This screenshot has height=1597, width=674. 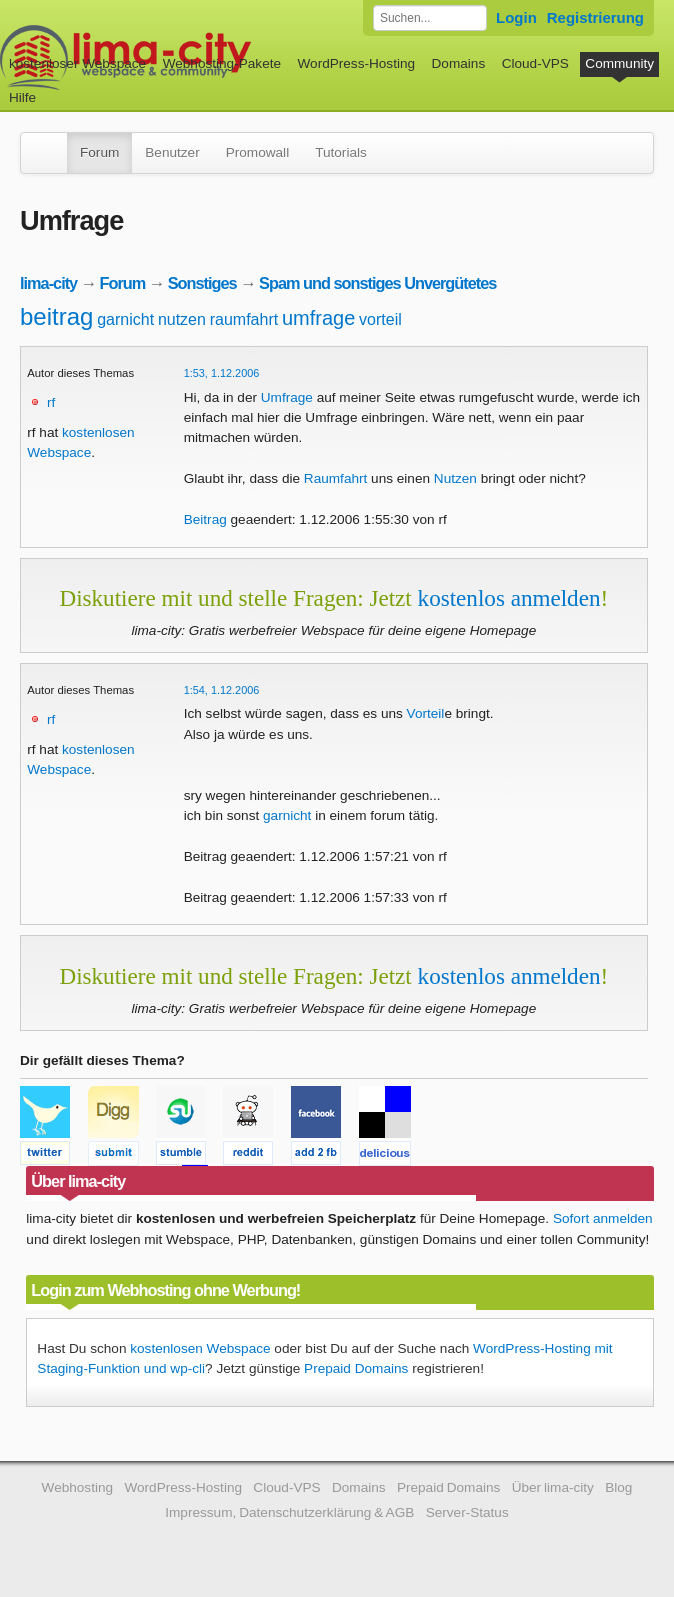 I want to click on Server-Status, so click(x=467, y=1512).